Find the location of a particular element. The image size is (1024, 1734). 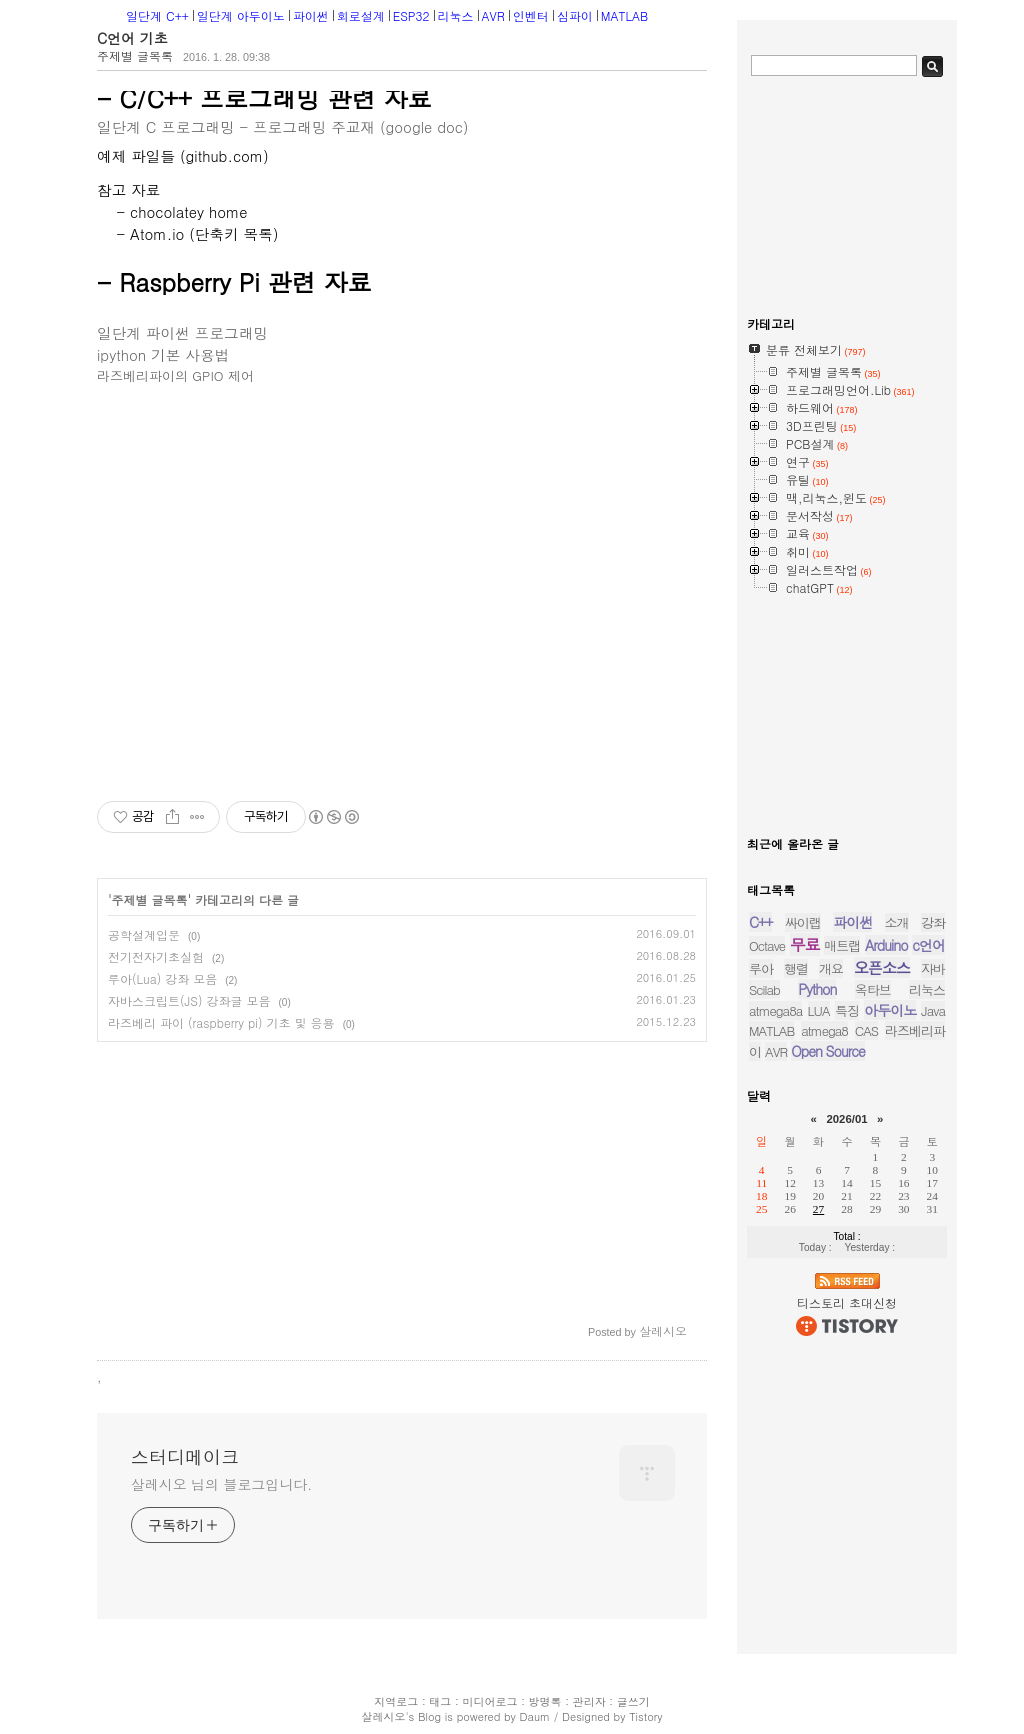

Daum is located at coordinates (535, 1716).